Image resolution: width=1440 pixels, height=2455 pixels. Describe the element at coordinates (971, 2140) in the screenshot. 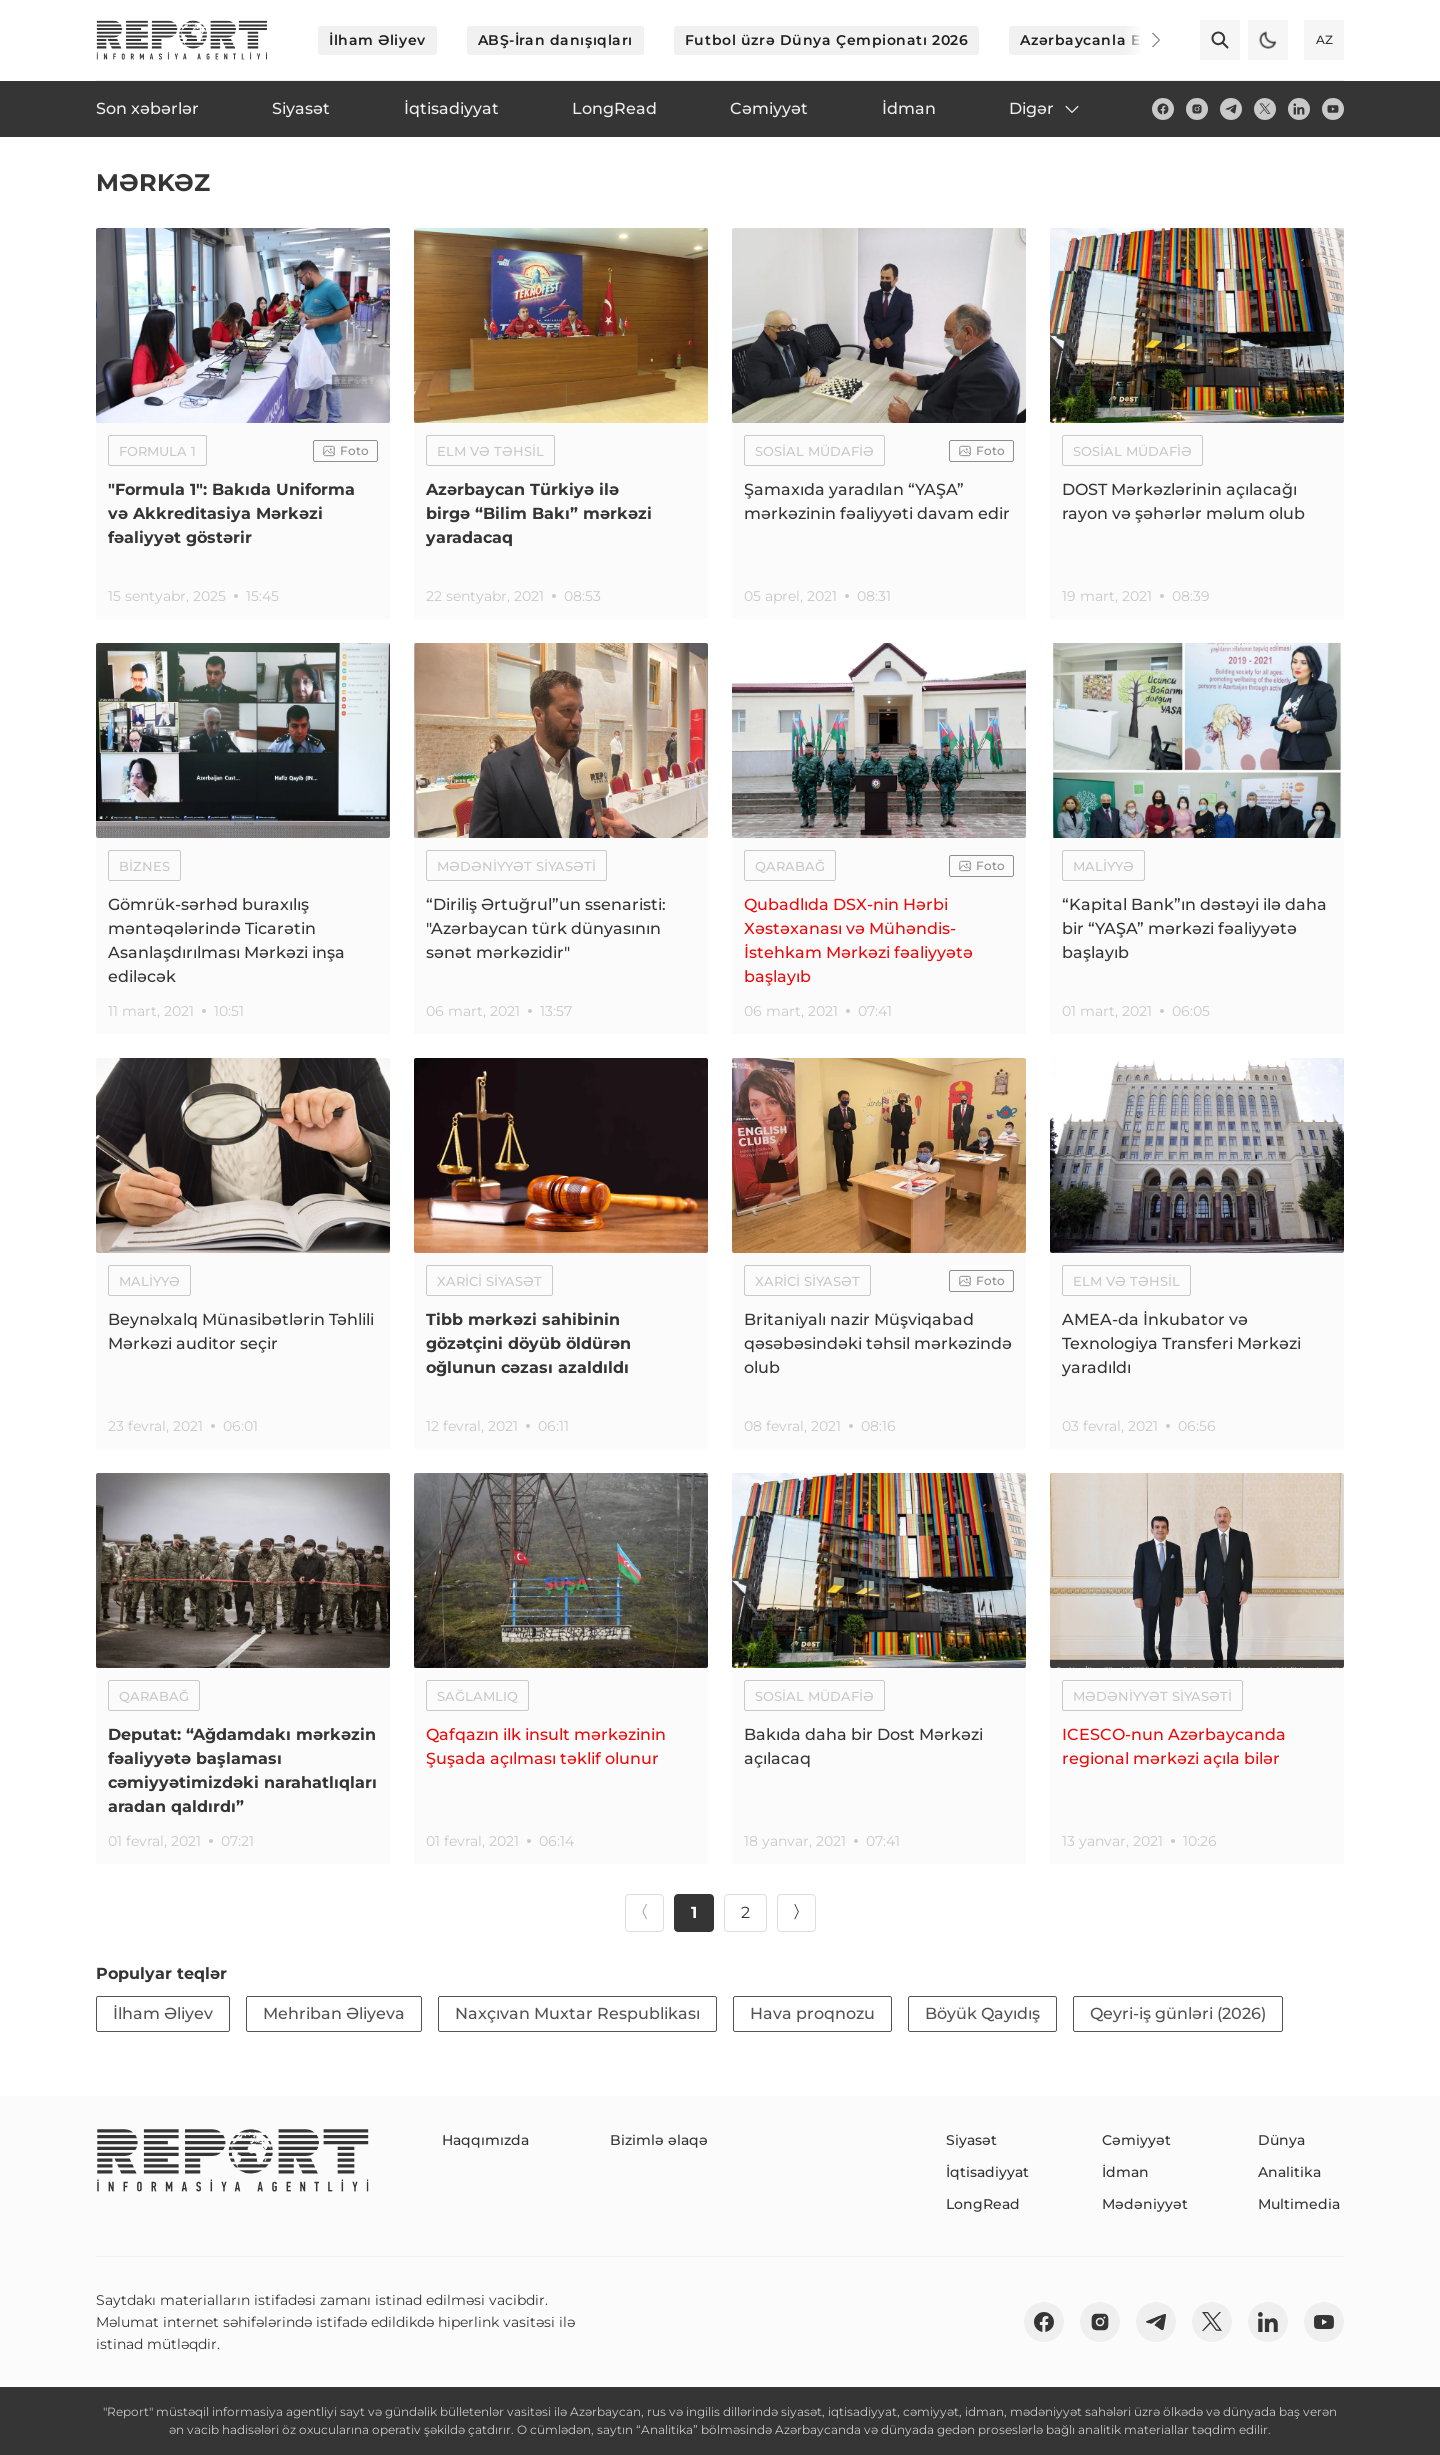

I see `Siyasət` at that location.